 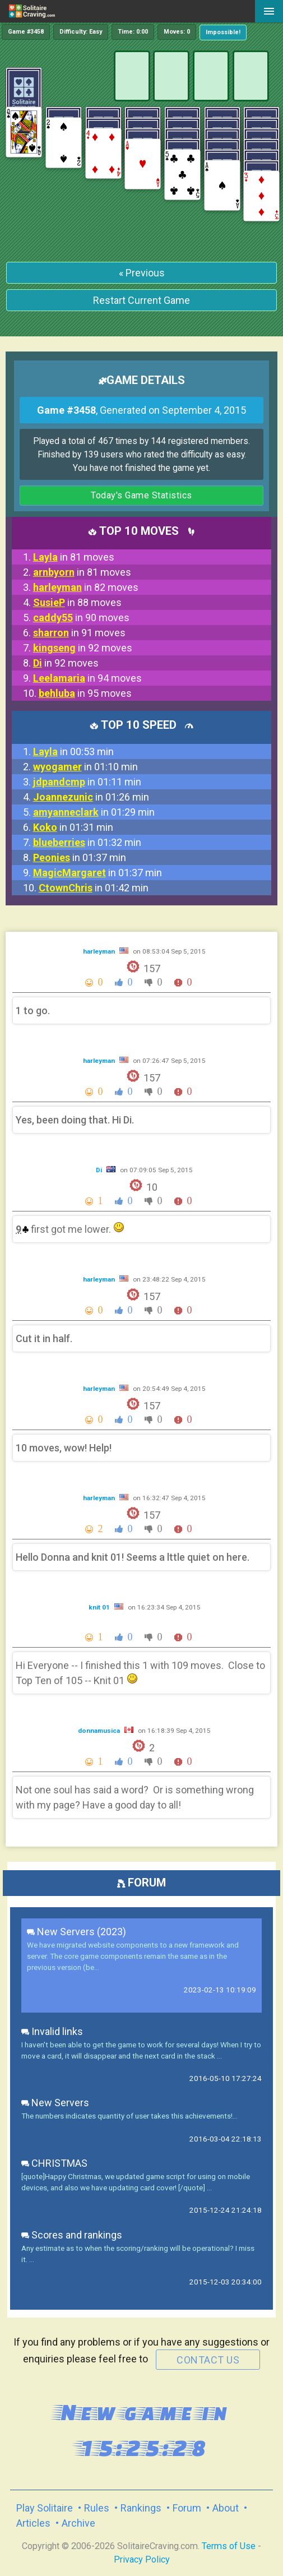 I want to click on in 01:31 min, so click(x=73, y=827).